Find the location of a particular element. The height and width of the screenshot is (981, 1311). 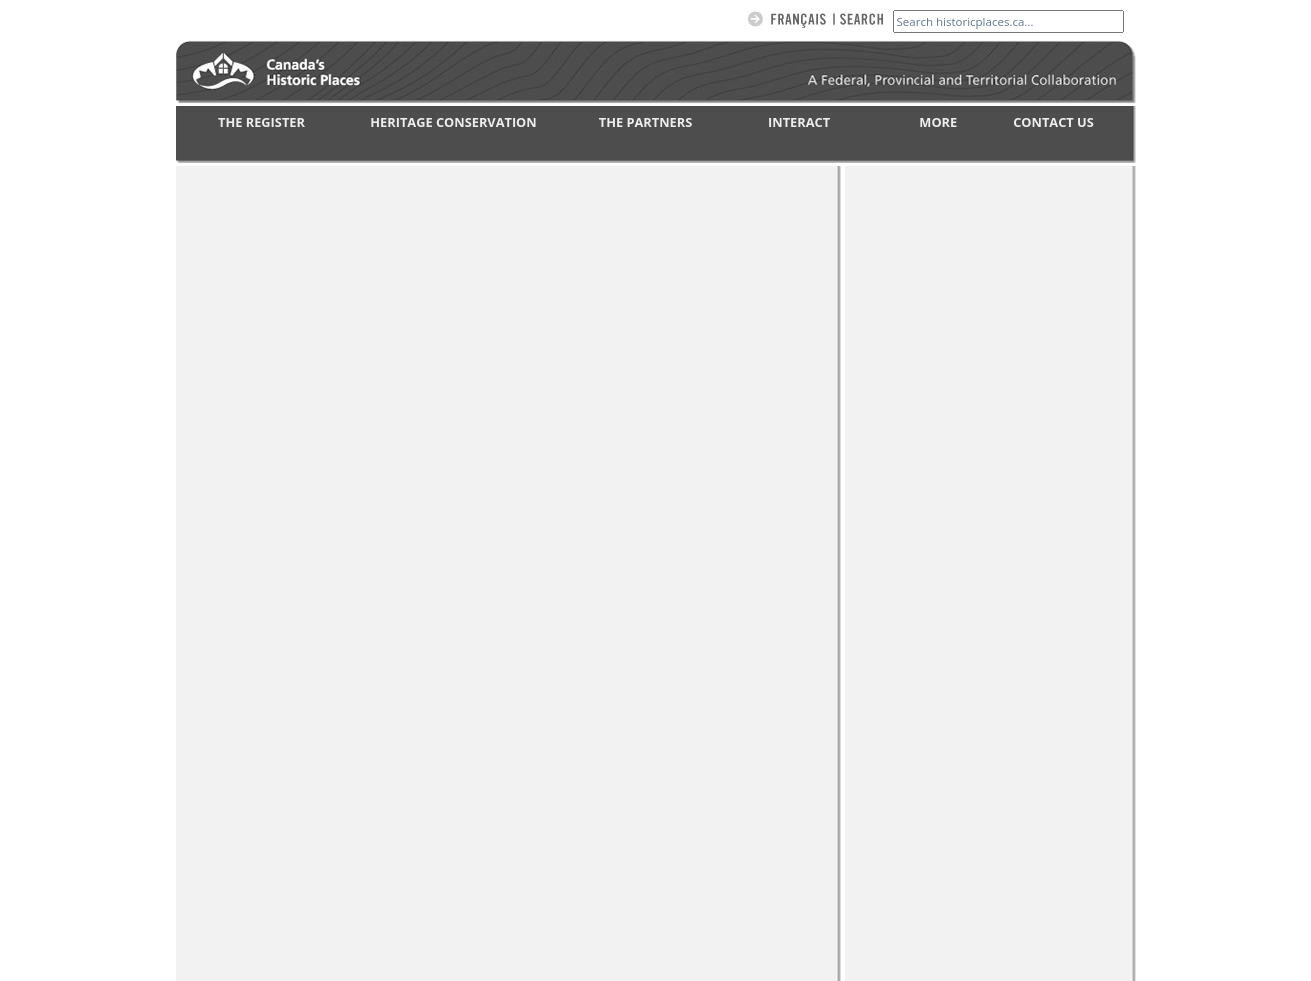

THE REGISTER is located at coordinates (261, 122).